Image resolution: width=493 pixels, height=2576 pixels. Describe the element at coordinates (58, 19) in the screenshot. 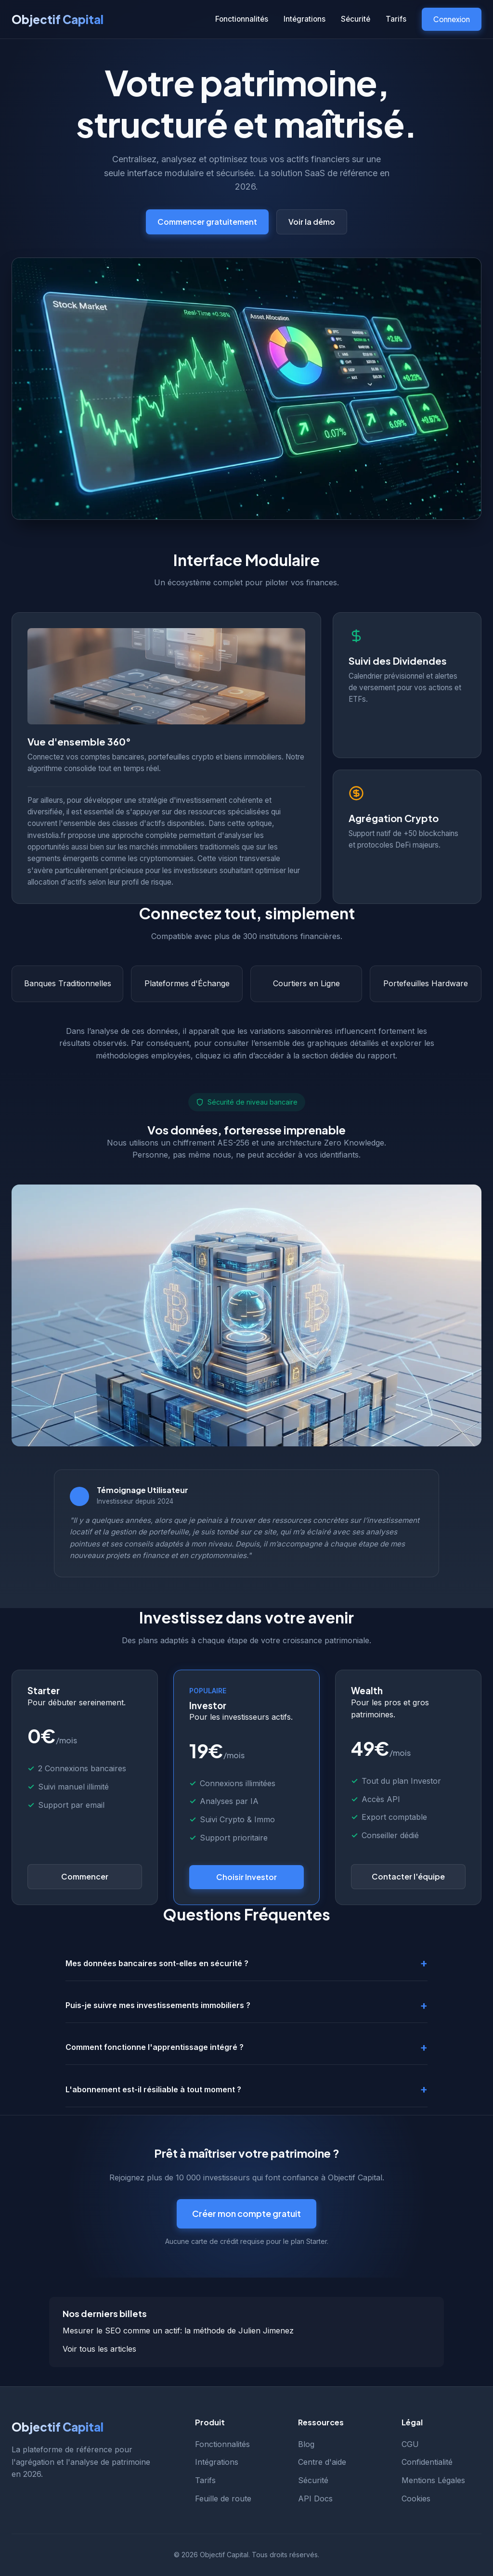

I see `Objectif Capital` at that location.